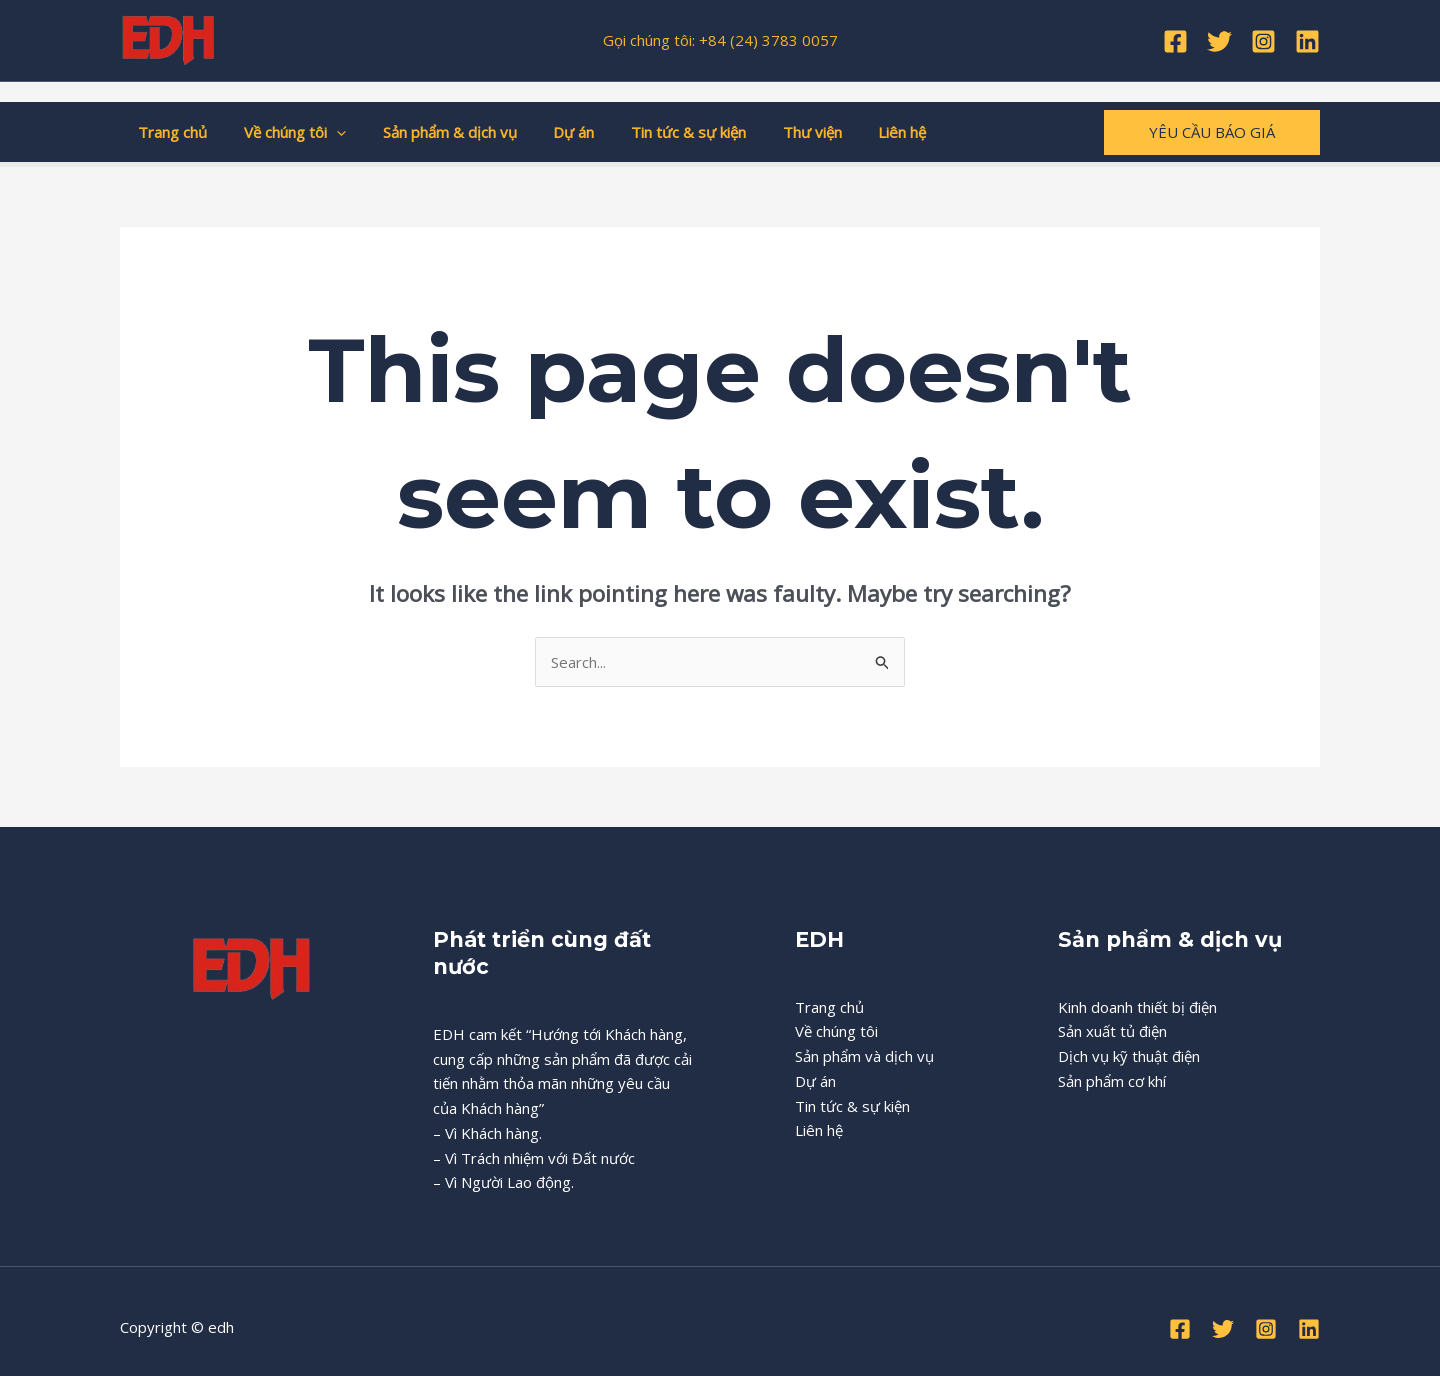 The image size is (1440, 1376). I want to click on Sản phẩm cơ khí, so click(1112, 1081).